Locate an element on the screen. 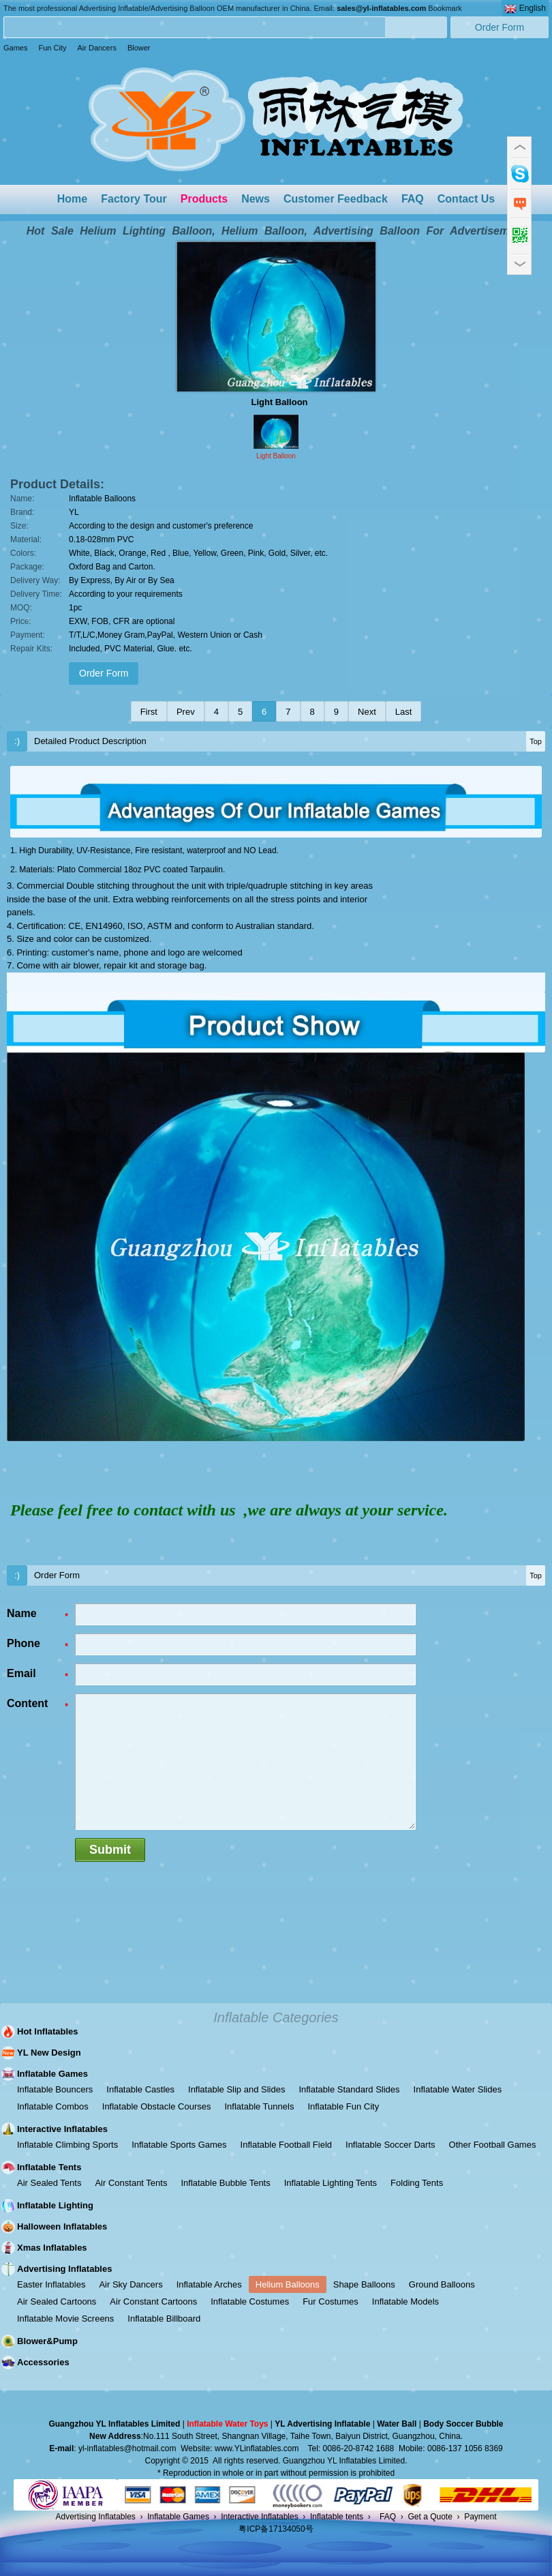 This screenshot has height=2576, width=552. Inflatable Tents is located at coordinates (49, 2167).